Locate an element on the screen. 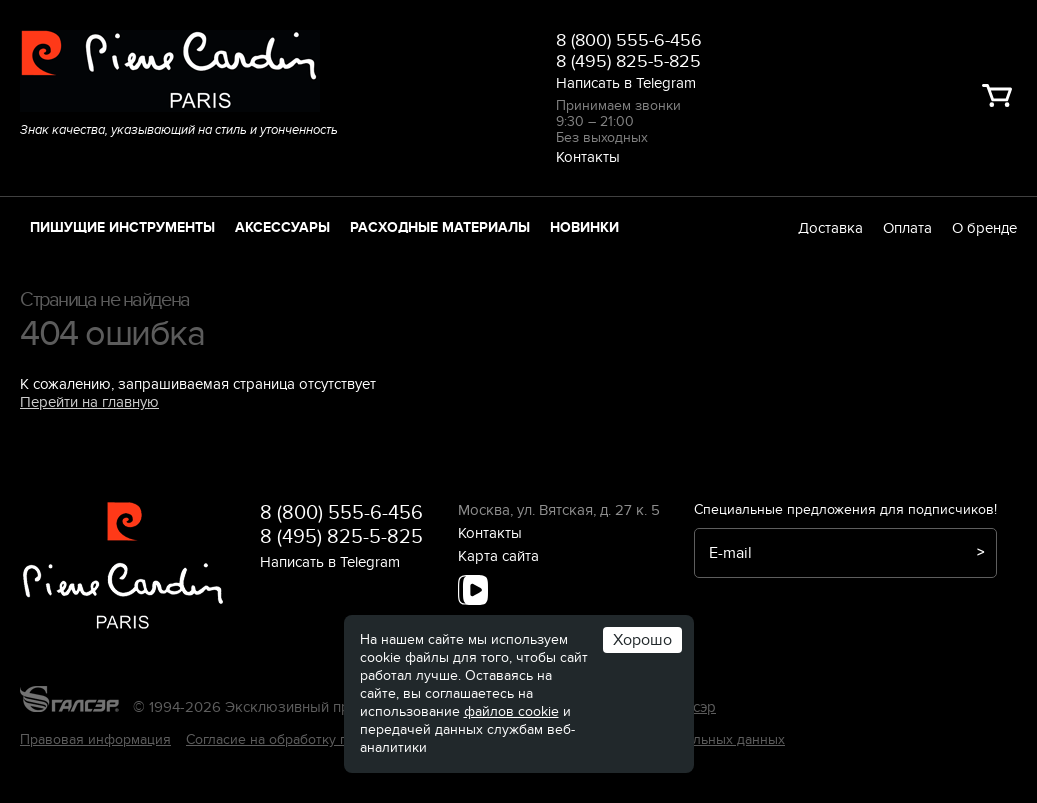 The width and height of the screenshot is (1037, 803). Расходные материалы is located at coordinates (440, 227).